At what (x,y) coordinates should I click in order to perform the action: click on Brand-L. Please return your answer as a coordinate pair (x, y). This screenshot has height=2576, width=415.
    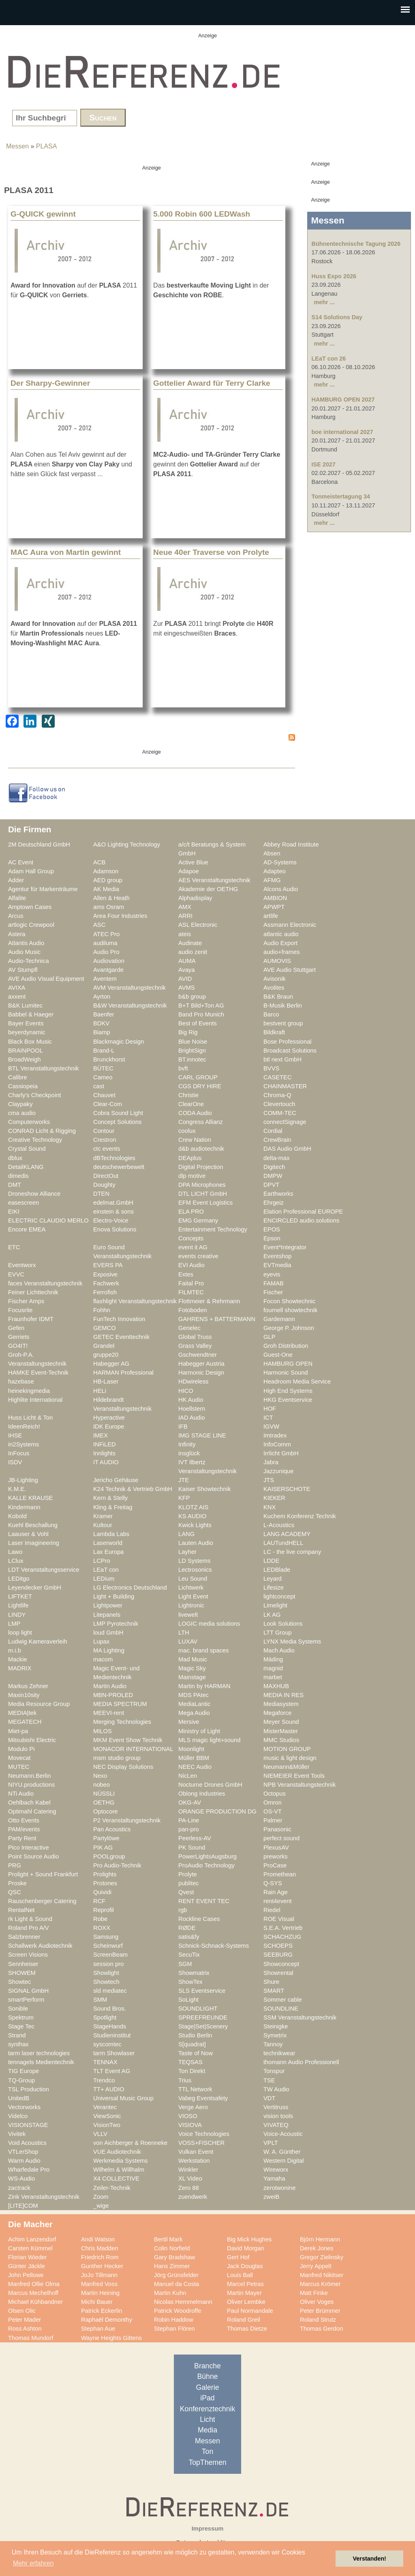
    Looking at the image, I should click on (103, 1050).